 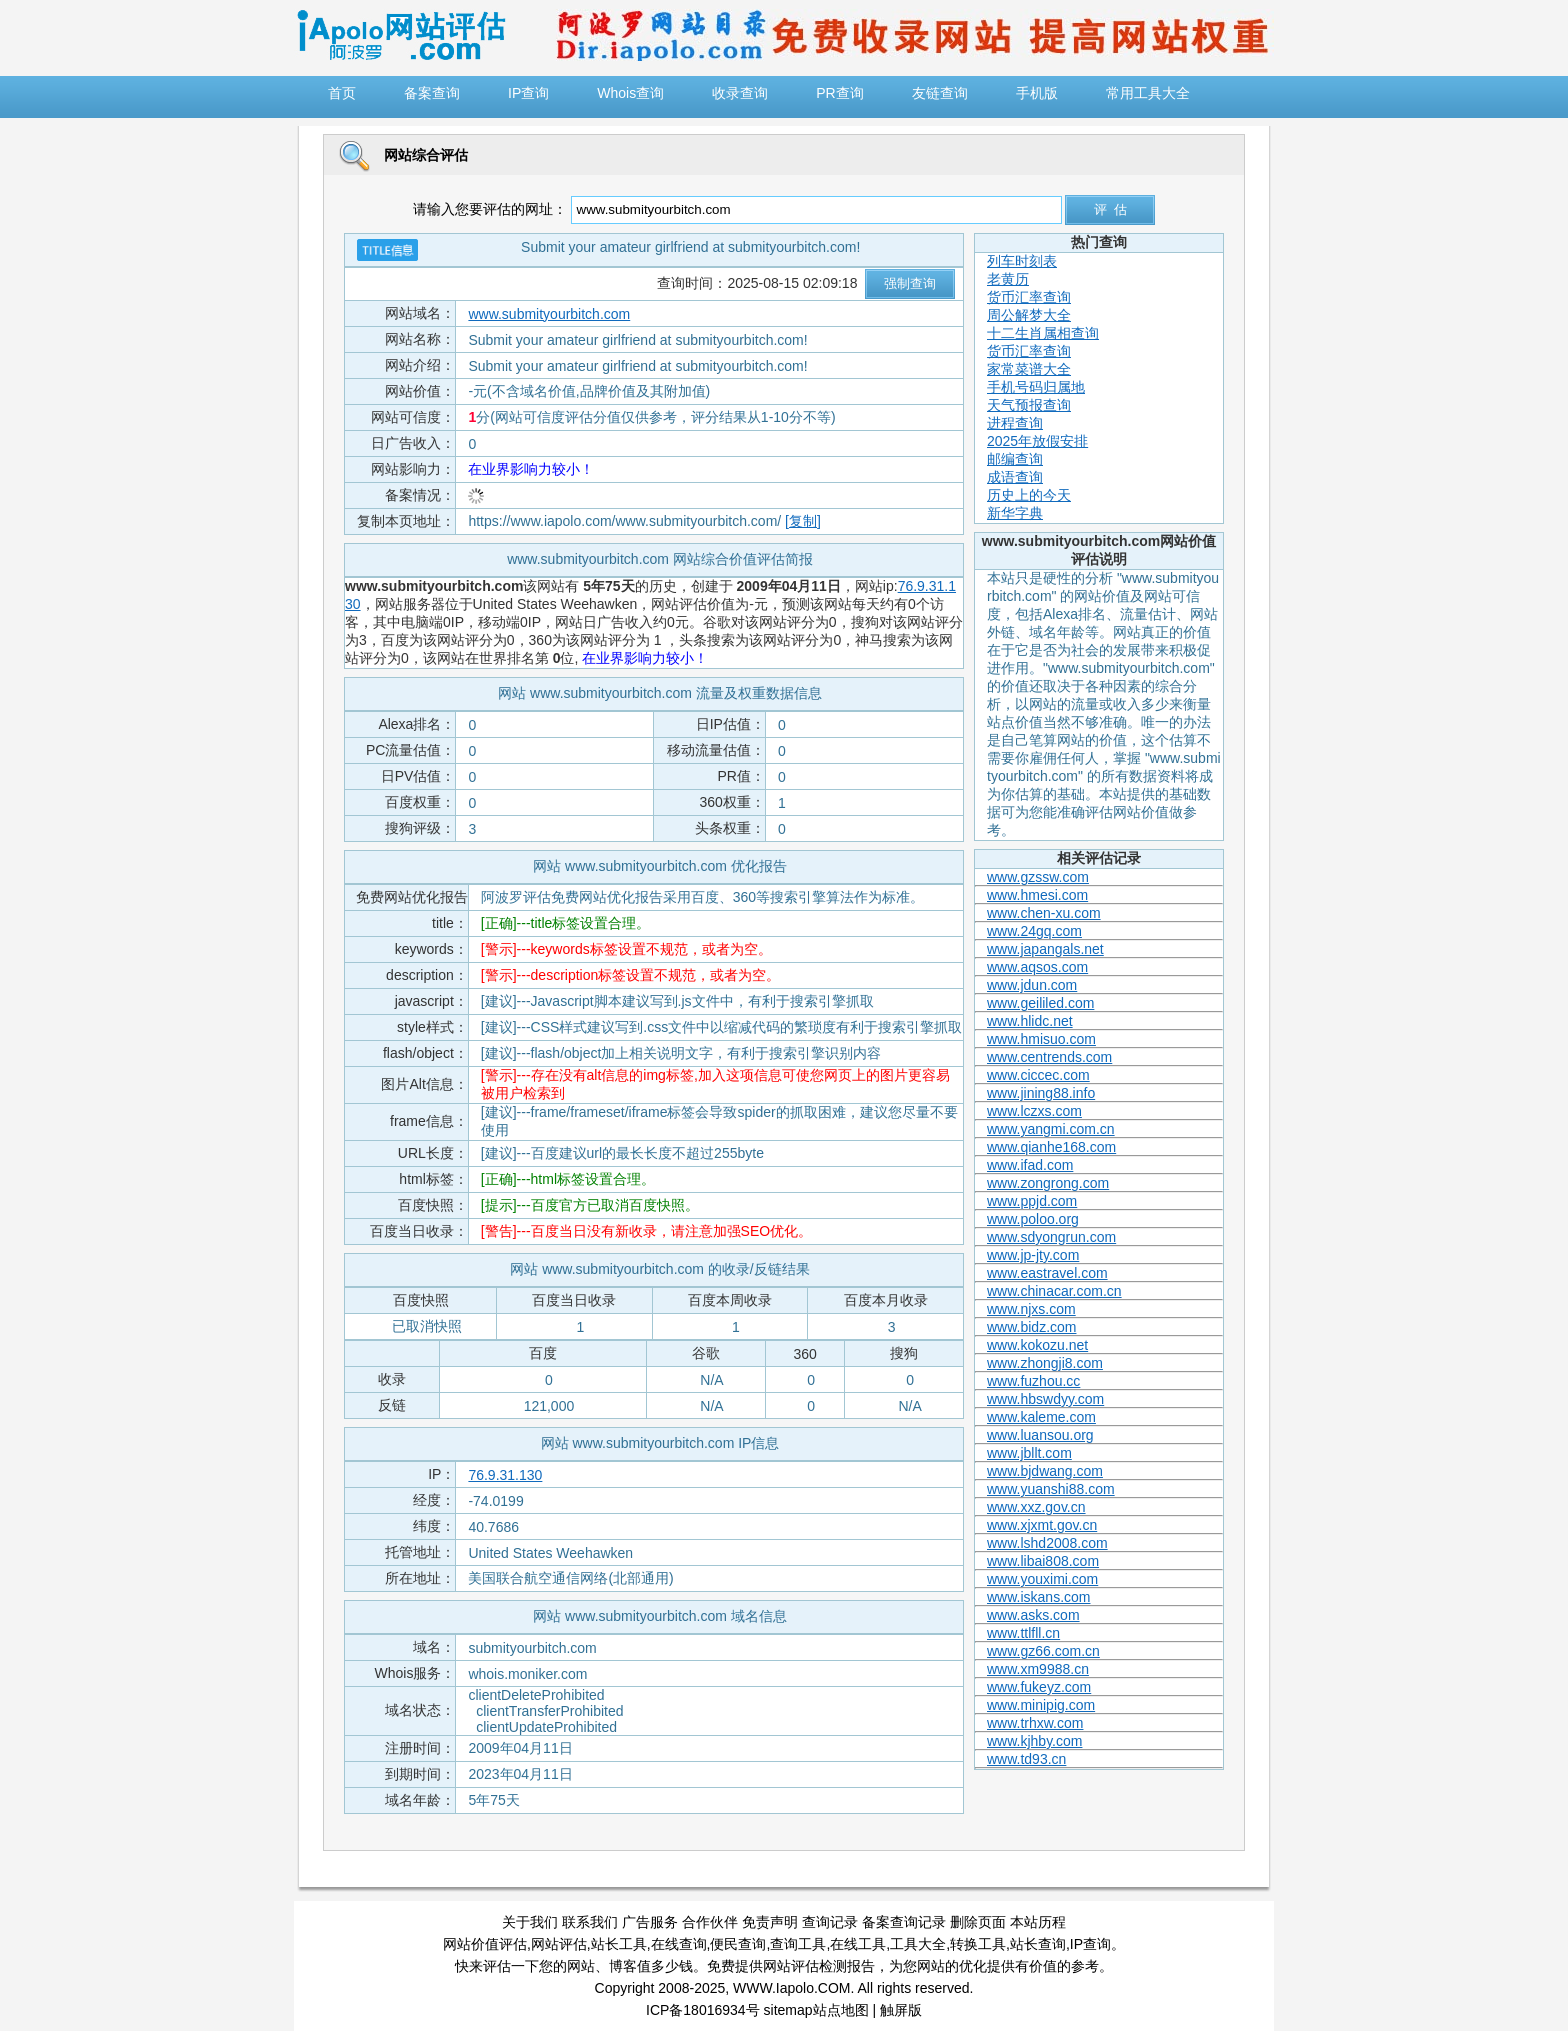 I want to click on www.24gq.com, so click(x=1034, y=931).